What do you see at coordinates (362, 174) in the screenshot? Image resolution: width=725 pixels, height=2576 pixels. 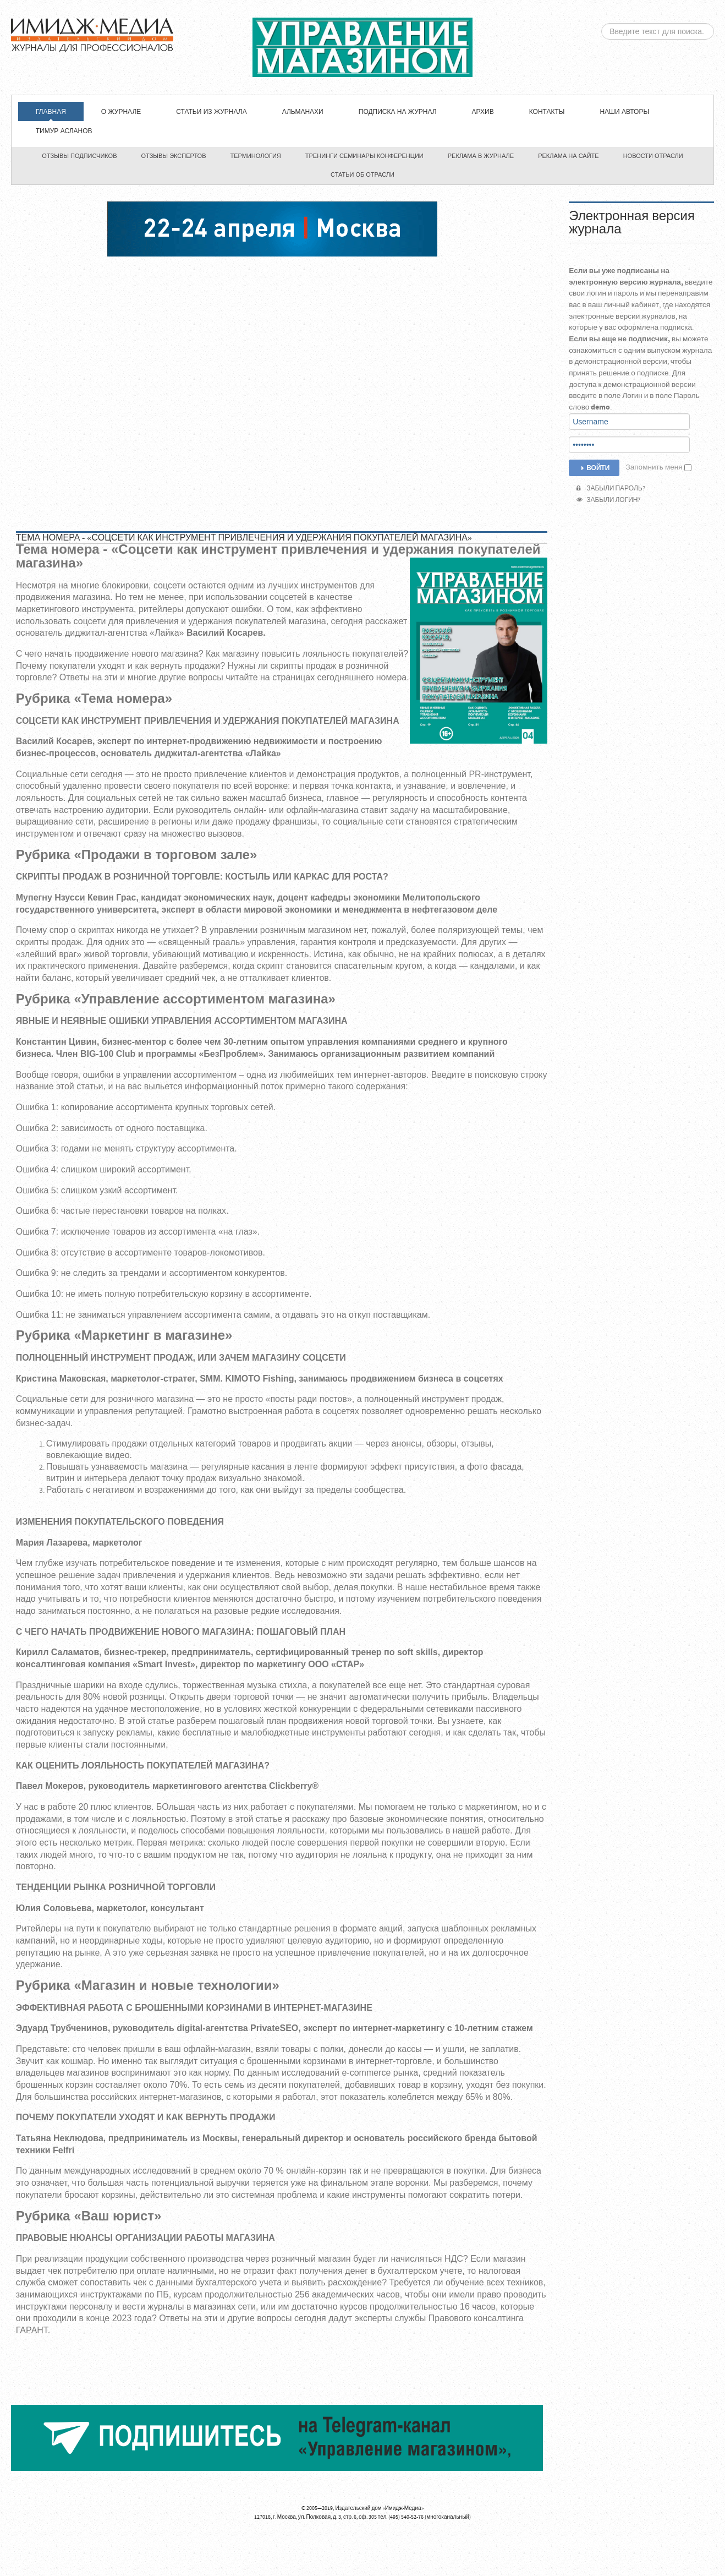 I see `Статьи об отрасли` at bounding box center [362, 174].